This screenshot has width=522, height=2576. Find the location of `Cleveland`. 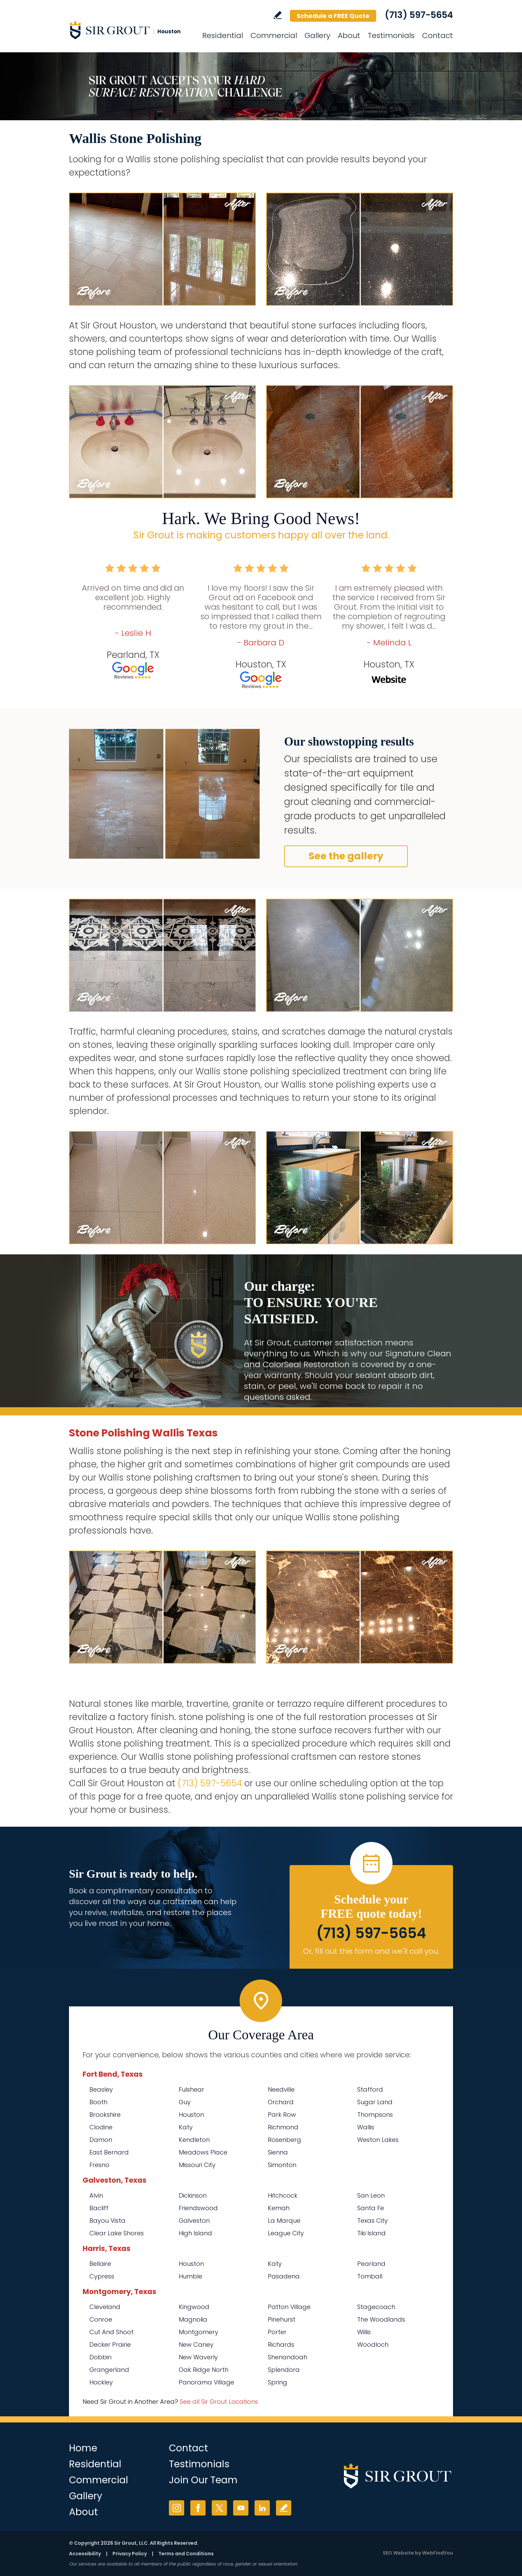

Cleveland is located at coordinates (104, 2307).